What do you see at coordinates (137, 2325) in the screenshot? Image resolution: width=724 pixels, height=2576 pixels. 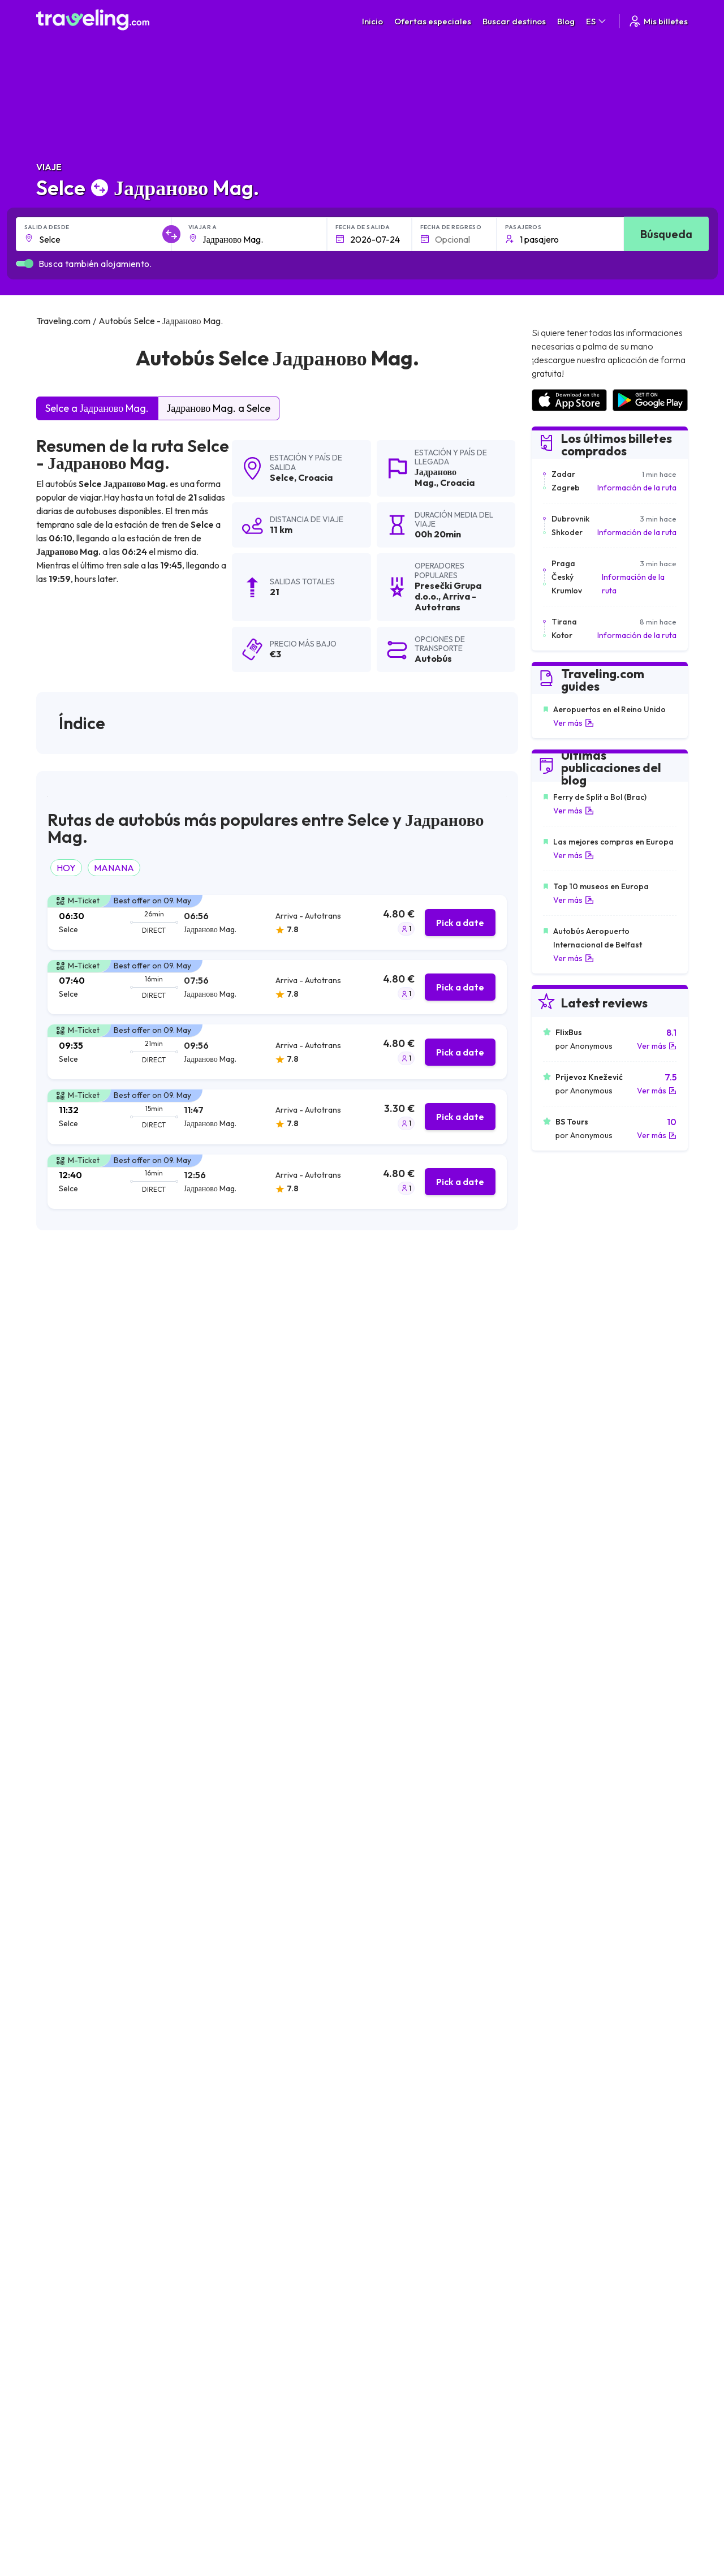 I see `Contacta a nuestro equipo de soporte` at bounding box center [137, 2325].